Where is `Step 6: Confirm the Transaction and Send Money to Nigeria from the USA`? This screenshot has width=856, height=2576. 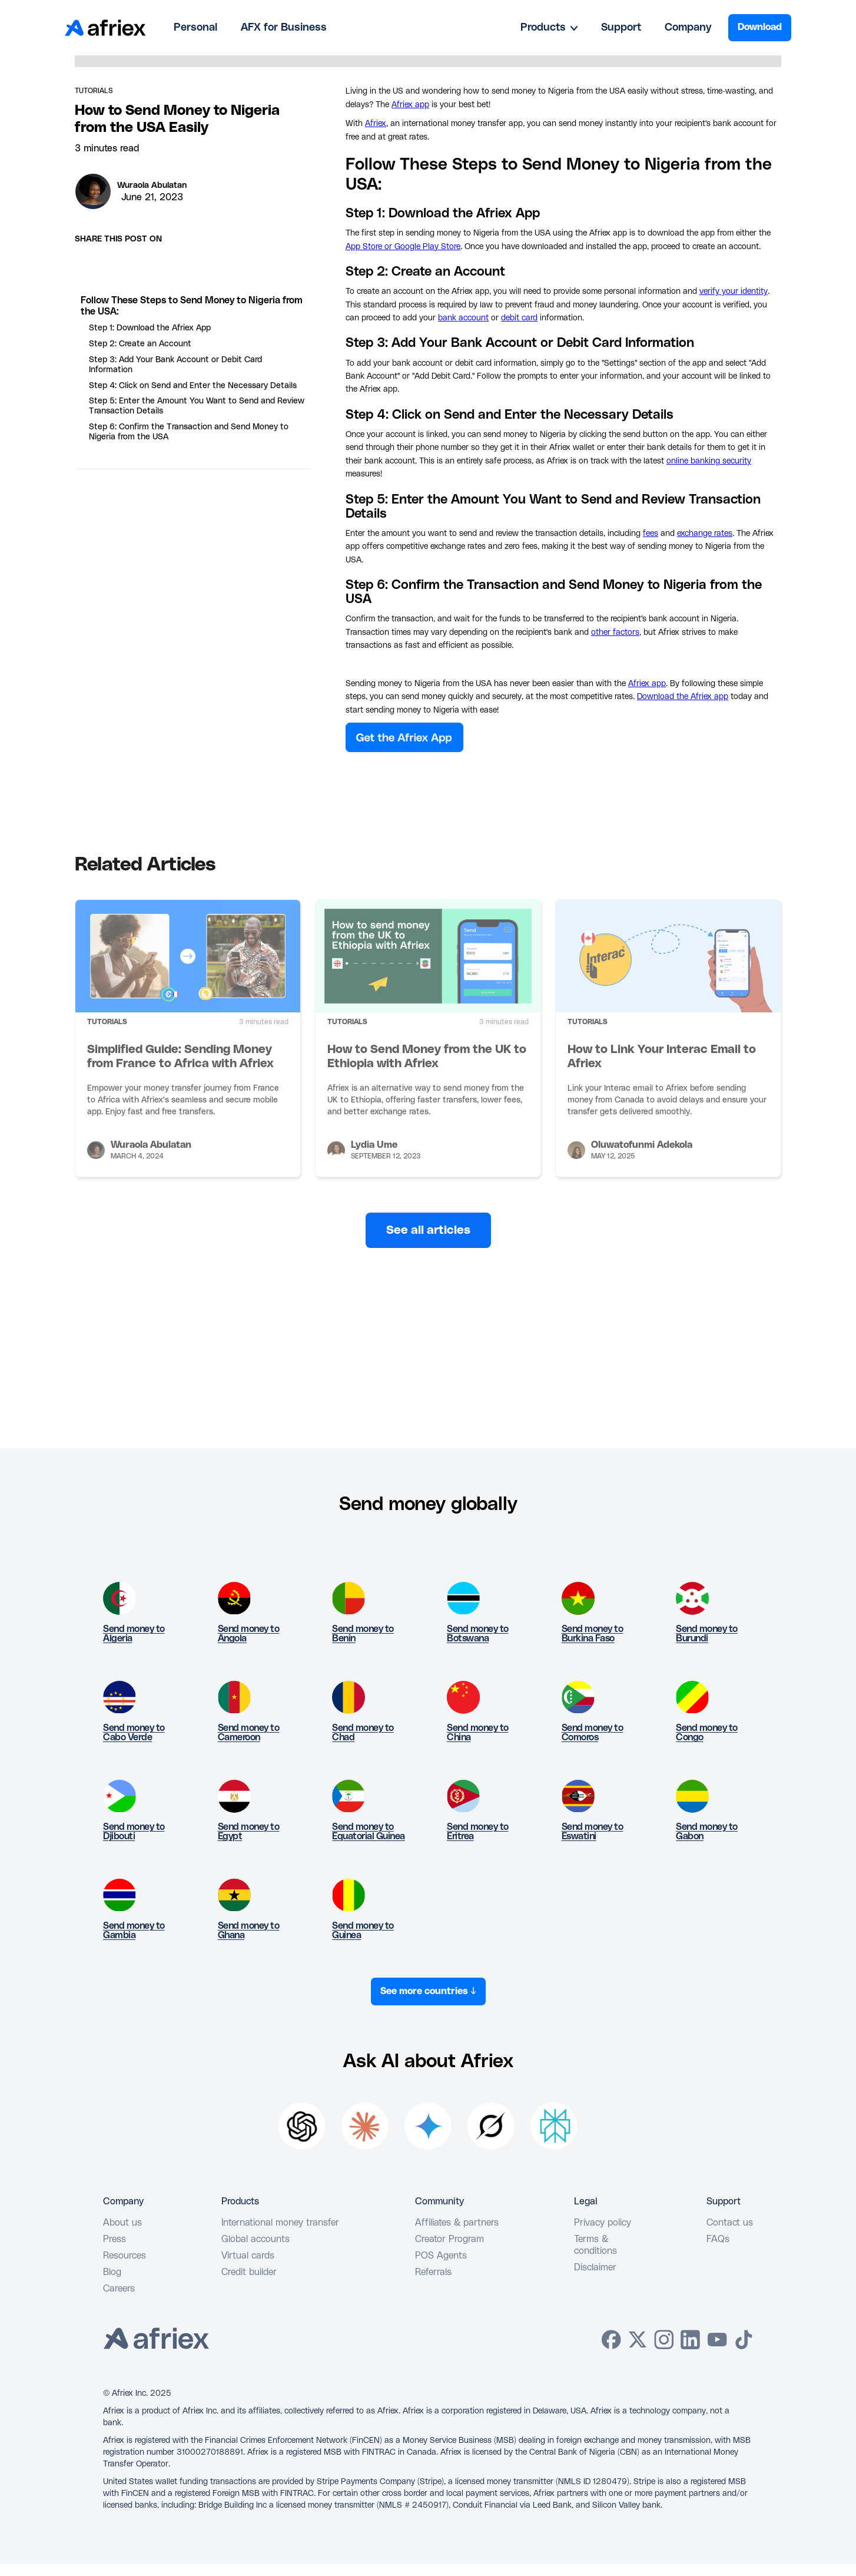 Step 6: Confirm the Transaction and Send Money to Nigeria from the USA is located at coordinates (188, 432).